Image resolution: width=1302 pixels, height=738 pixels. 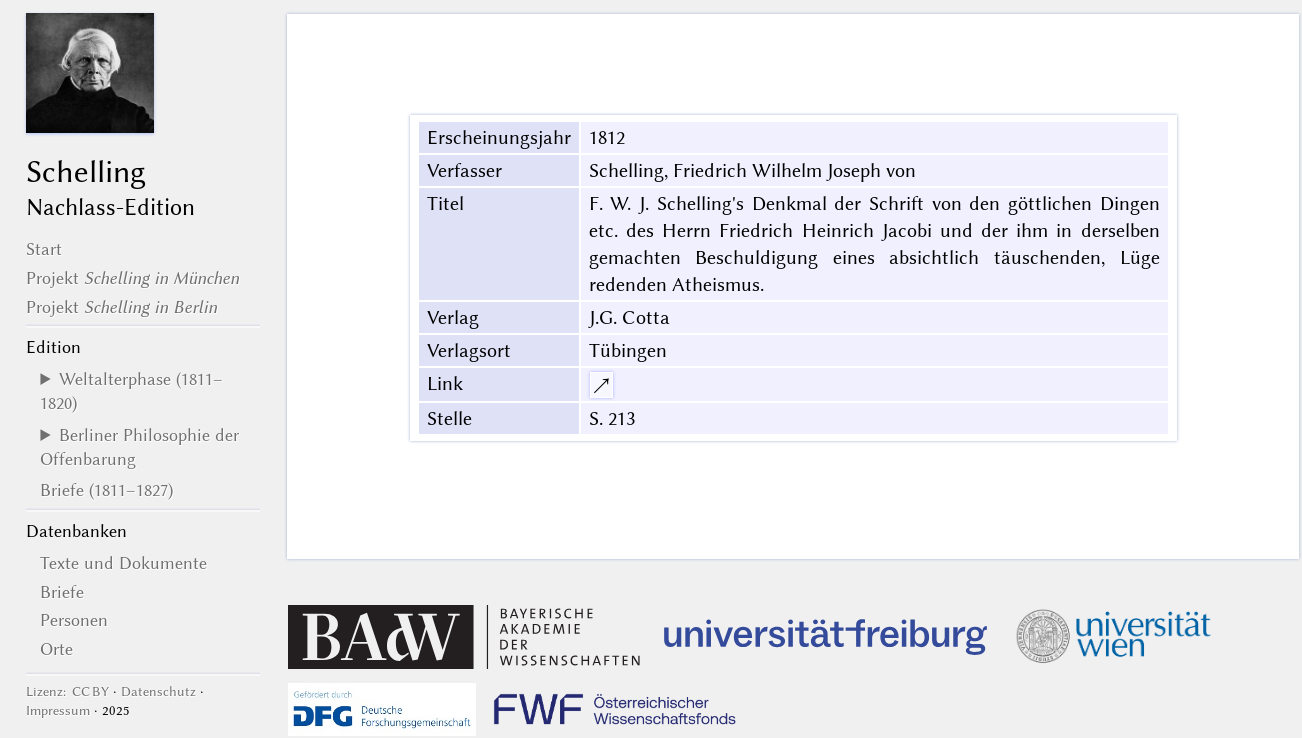 What do you see at coordinates (123, 563) in the screenshot?
I see `Texte und Dokumente` at bounding box center [123, 563].